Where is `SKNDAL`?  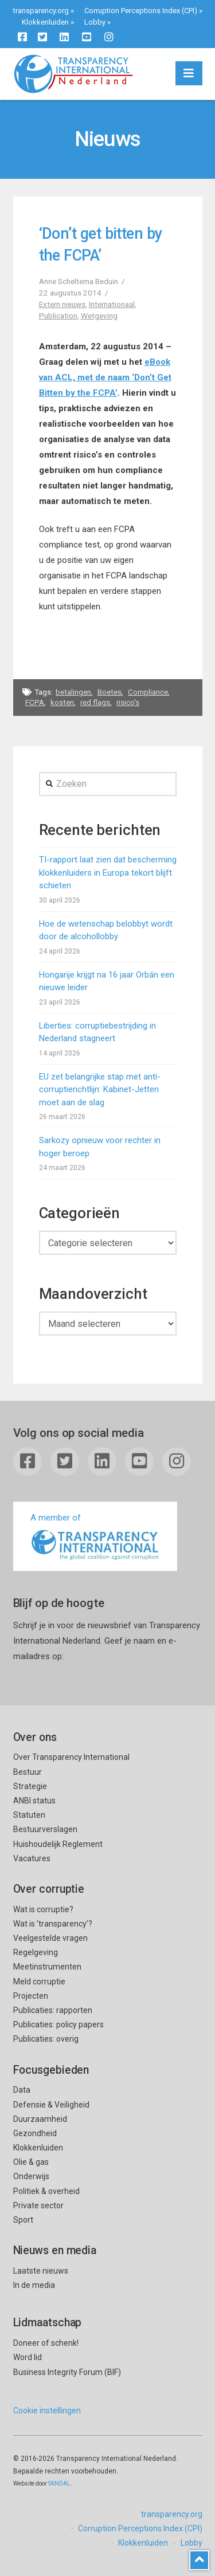
SKNDAL is located at coordinates (59, 2483).